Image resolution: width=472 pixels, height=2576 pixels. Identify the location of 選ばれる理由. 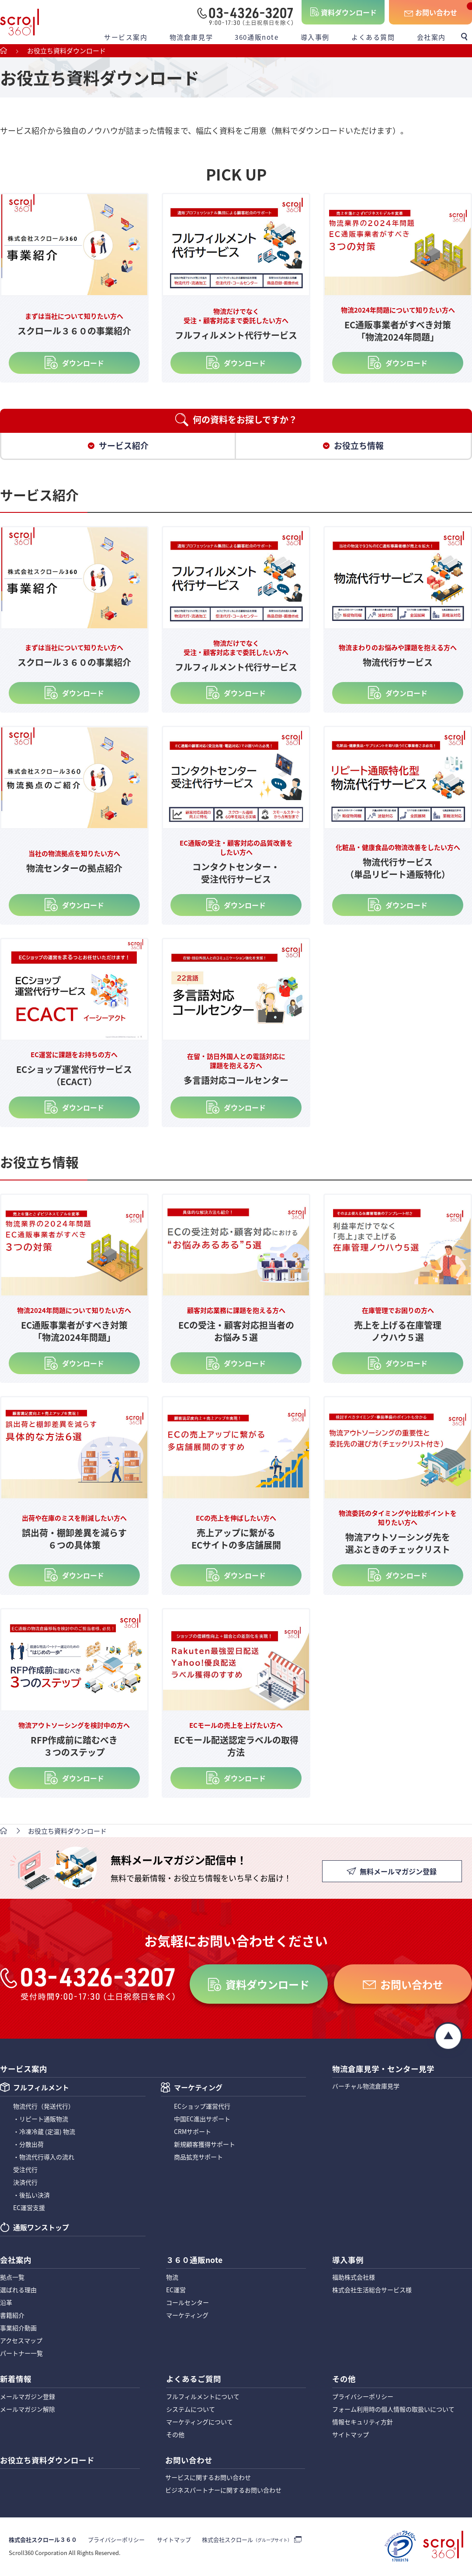
(18, 2290).